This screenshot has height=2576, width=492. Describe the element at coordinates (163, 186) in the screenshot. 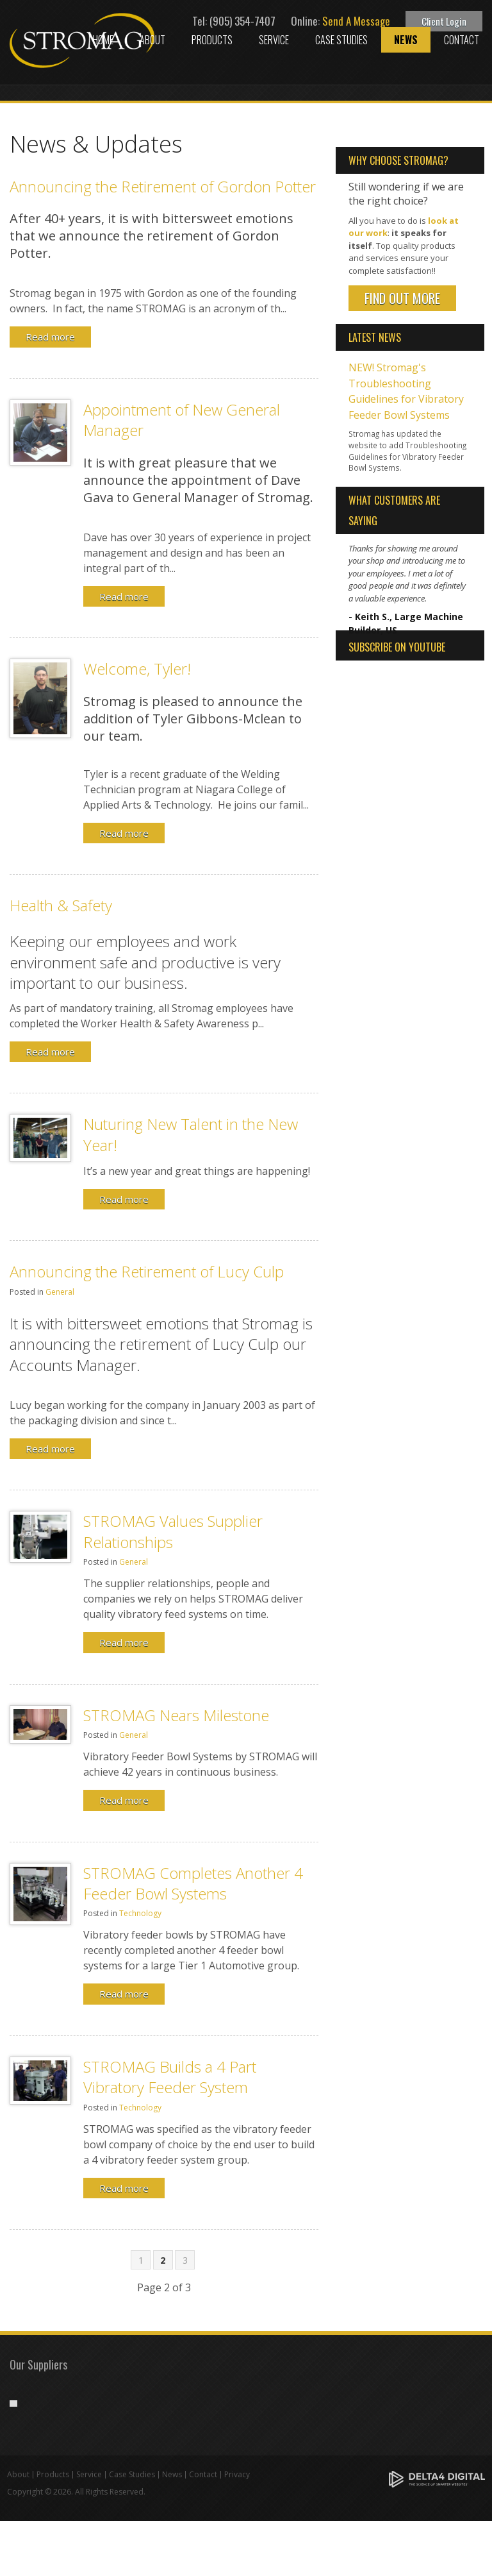

I see `Announcing the Retirement of Gordon Potter` at that location.